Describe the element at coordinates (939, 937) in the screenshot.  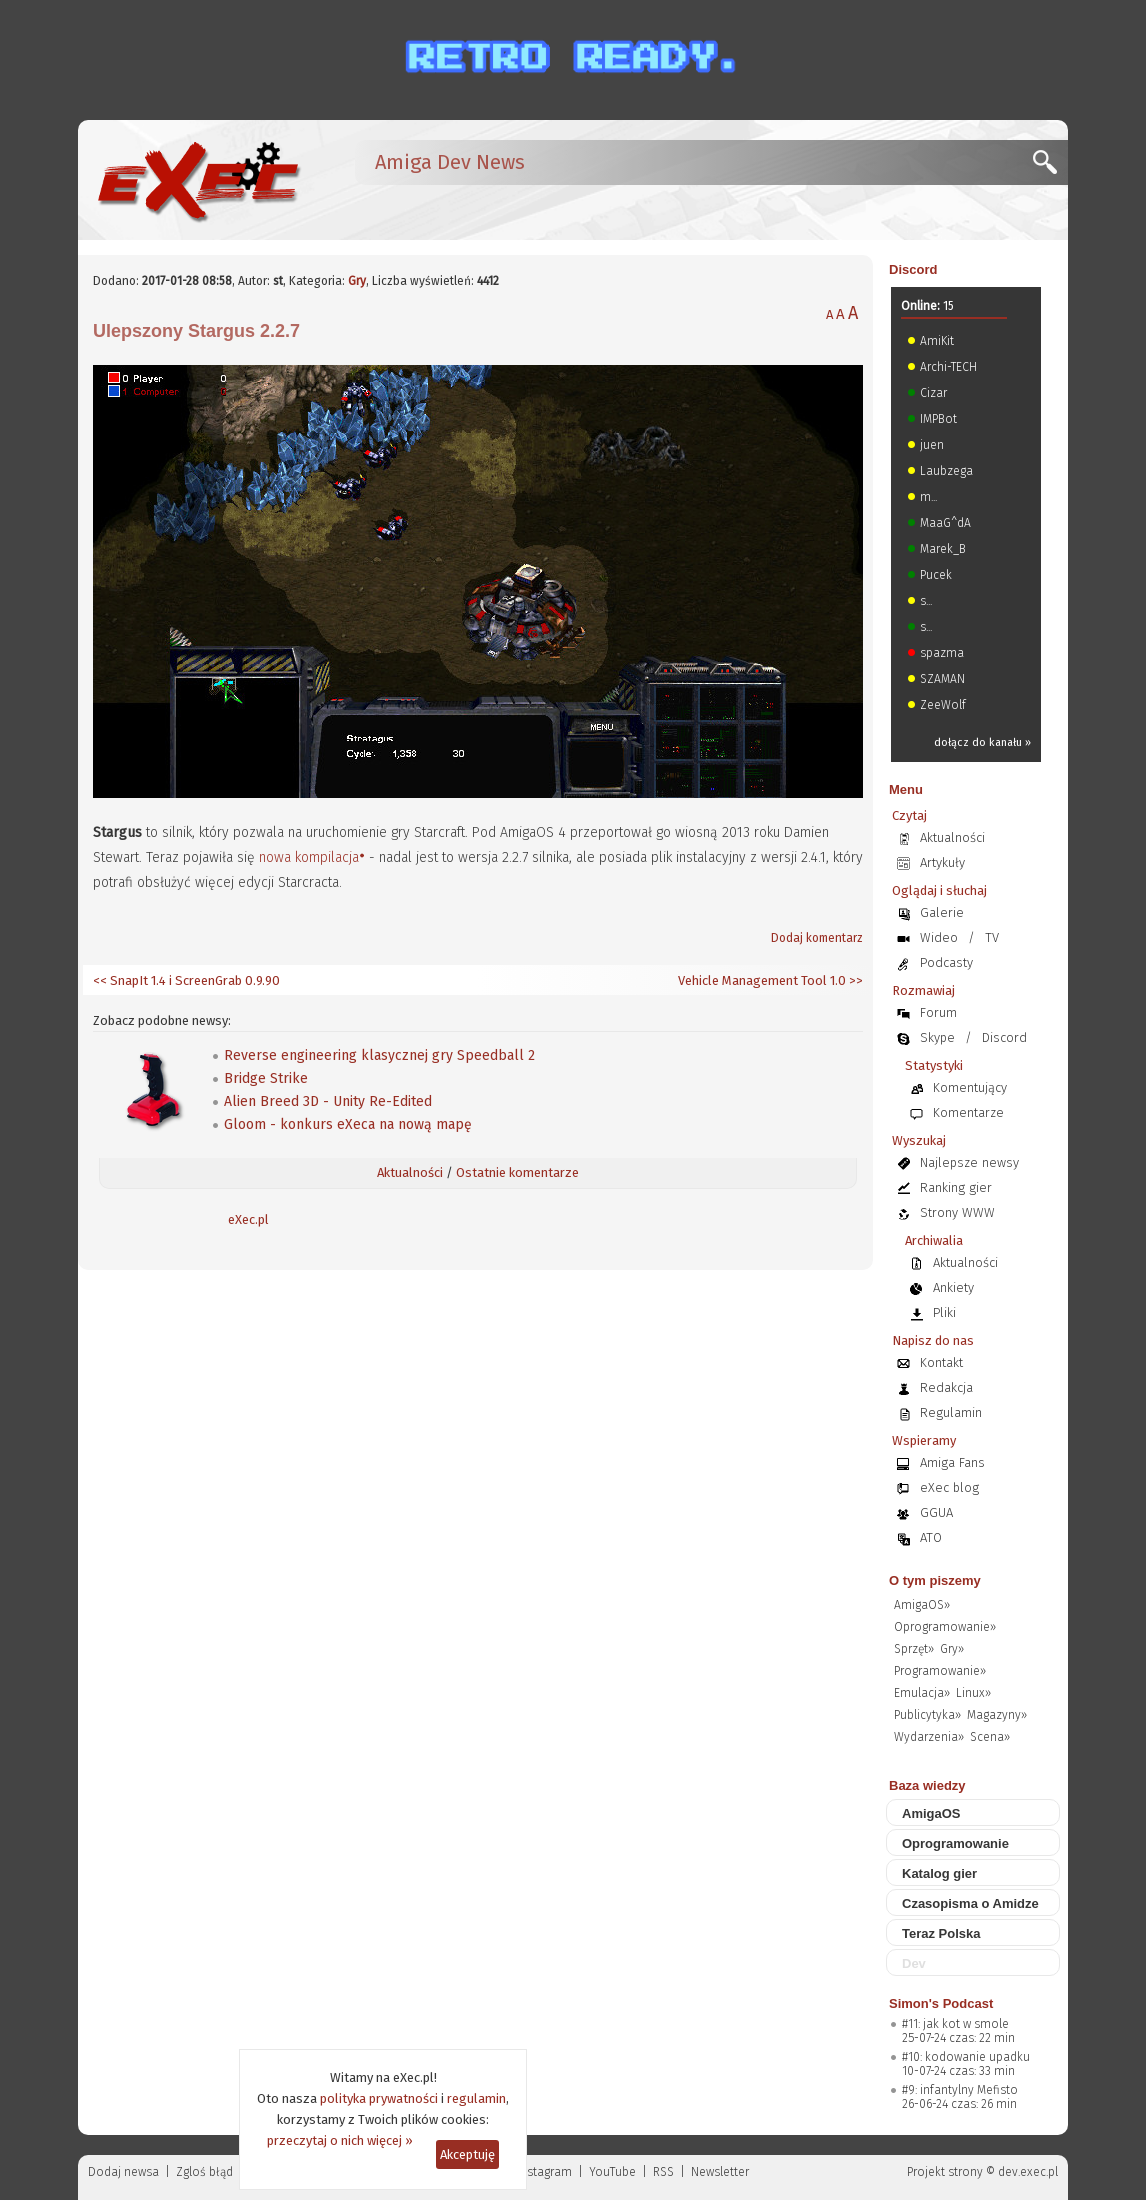
I see `Wideo` at that location.